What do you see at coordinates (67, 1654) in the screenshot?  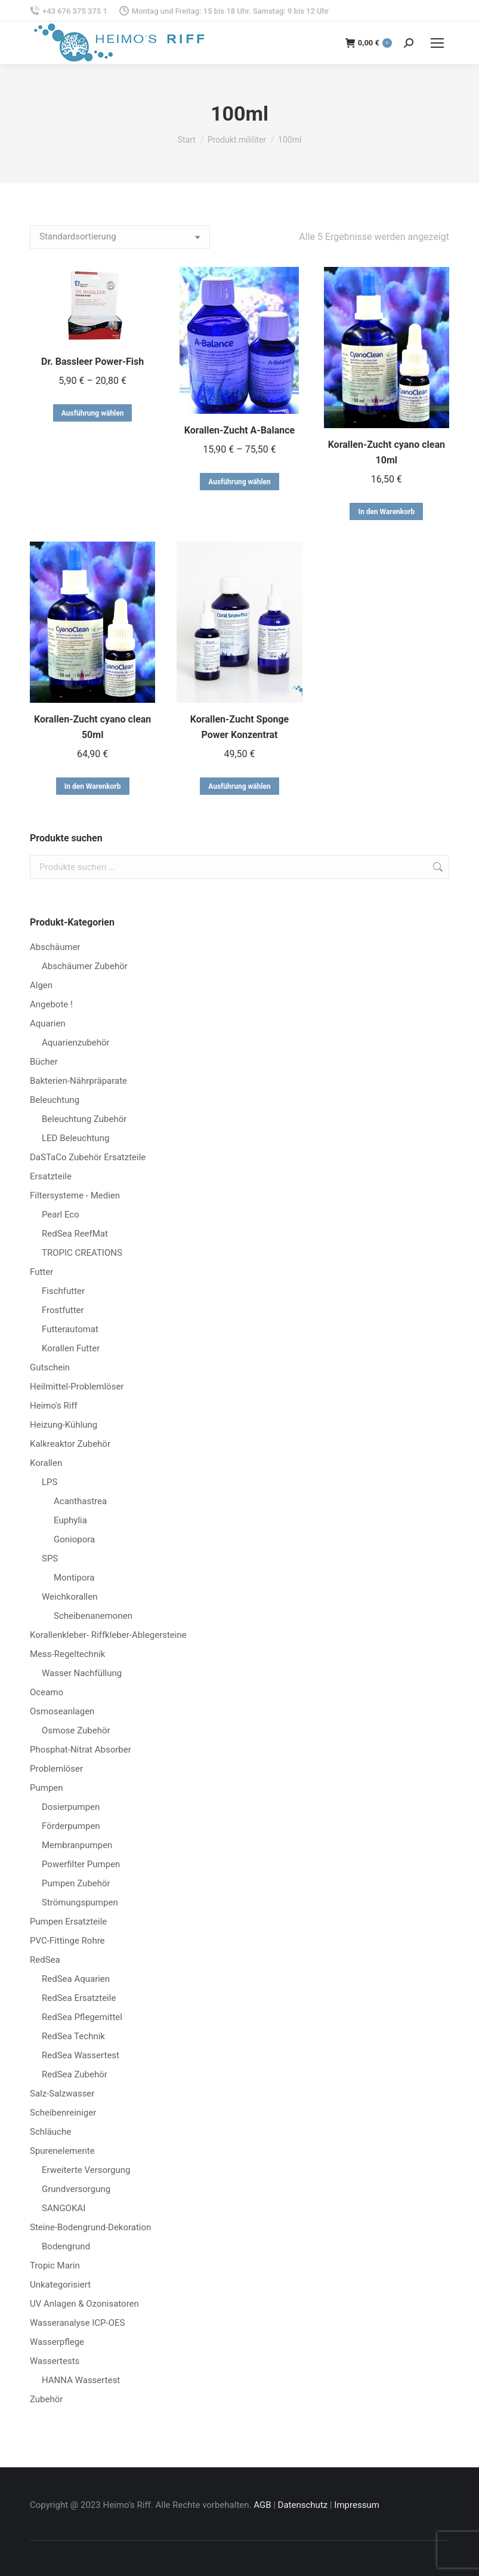 I see `Mess-Regeltechnik` at bounding box center [67, 1654].